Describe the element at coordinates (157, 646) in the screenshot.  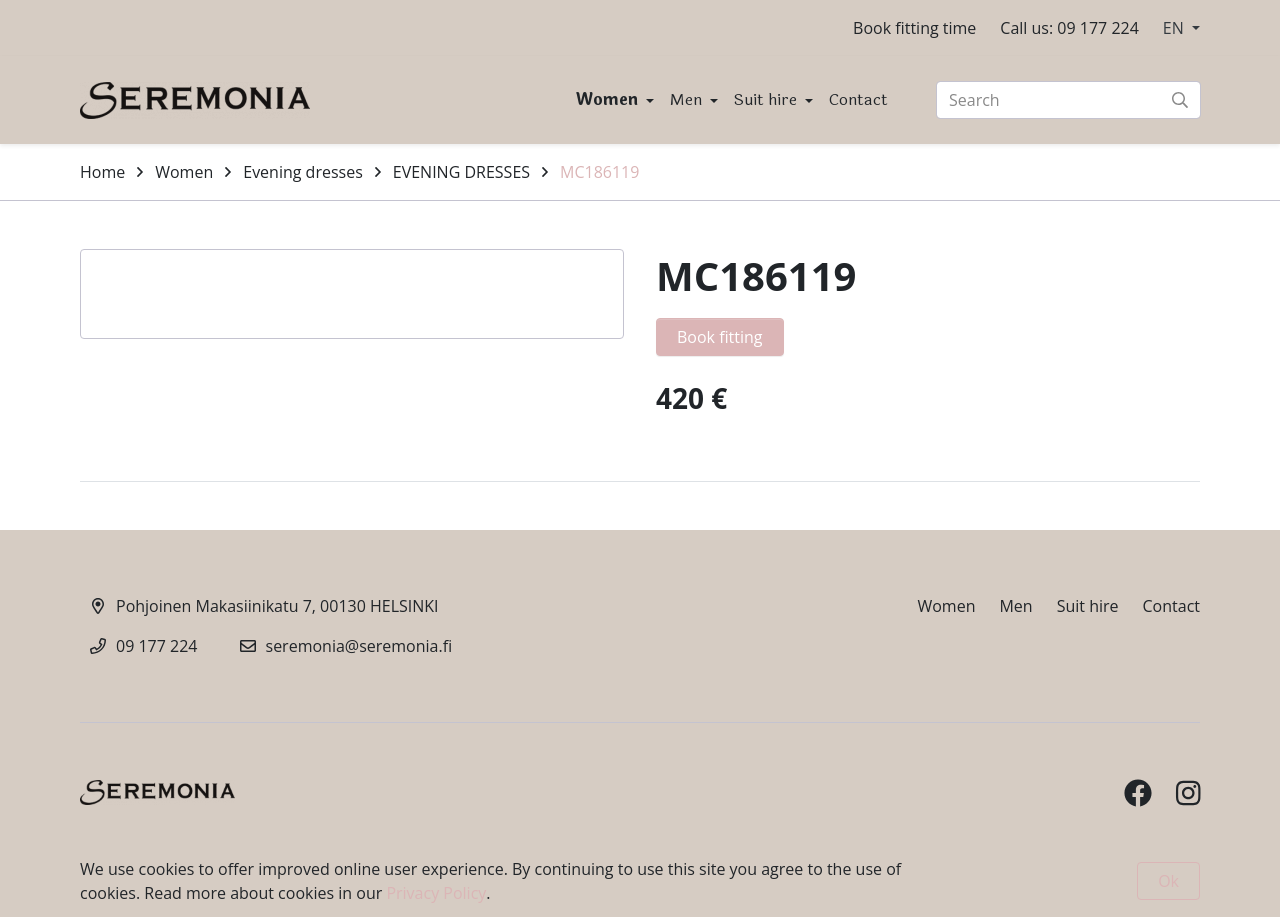
I see `09 177 224` at that location.